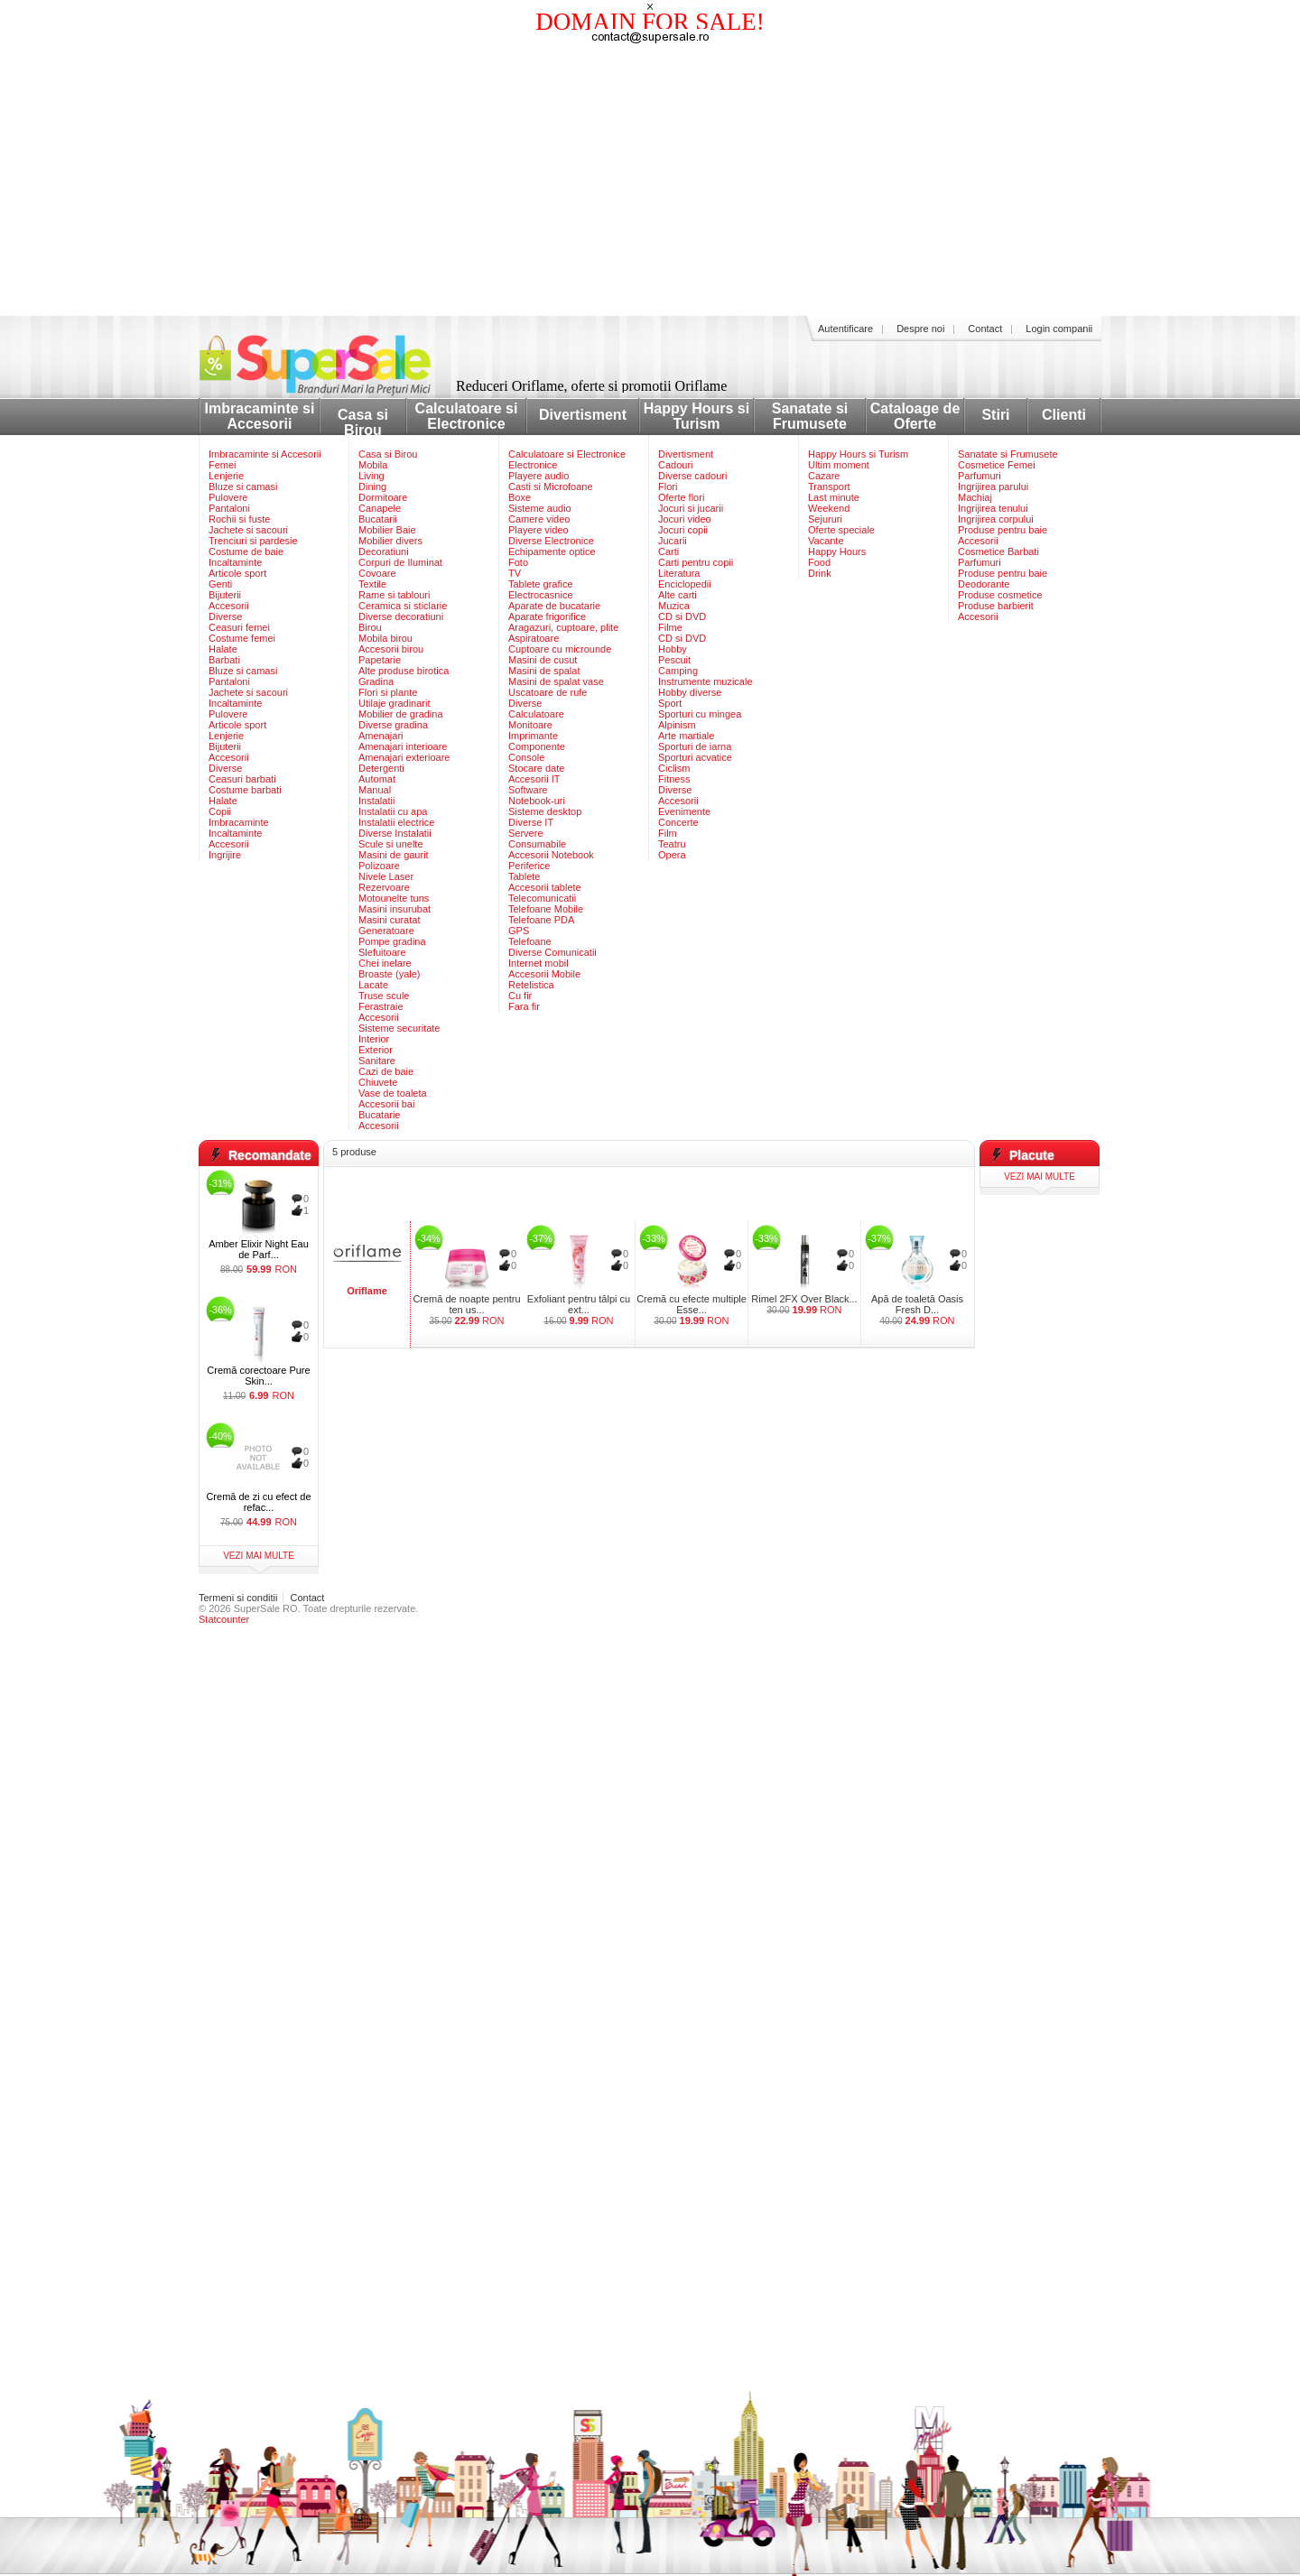 This screenshot has width=1300, height=2576. I want to click on Calculatoare si Electronice, so click(466, 416).